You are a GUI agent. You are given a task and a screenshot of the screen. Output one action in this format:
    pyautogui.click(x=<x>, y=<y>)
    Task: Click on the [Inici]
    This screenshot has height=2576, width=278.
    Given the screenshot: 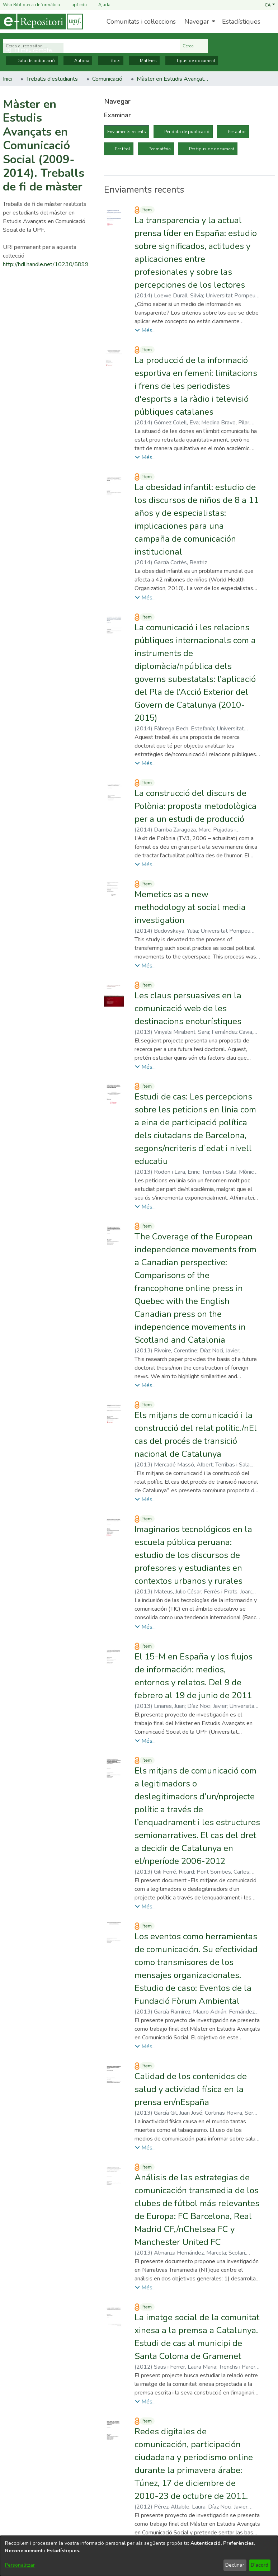 What is the action you would take?
    pyautogui.click(x=41, y=21)
    